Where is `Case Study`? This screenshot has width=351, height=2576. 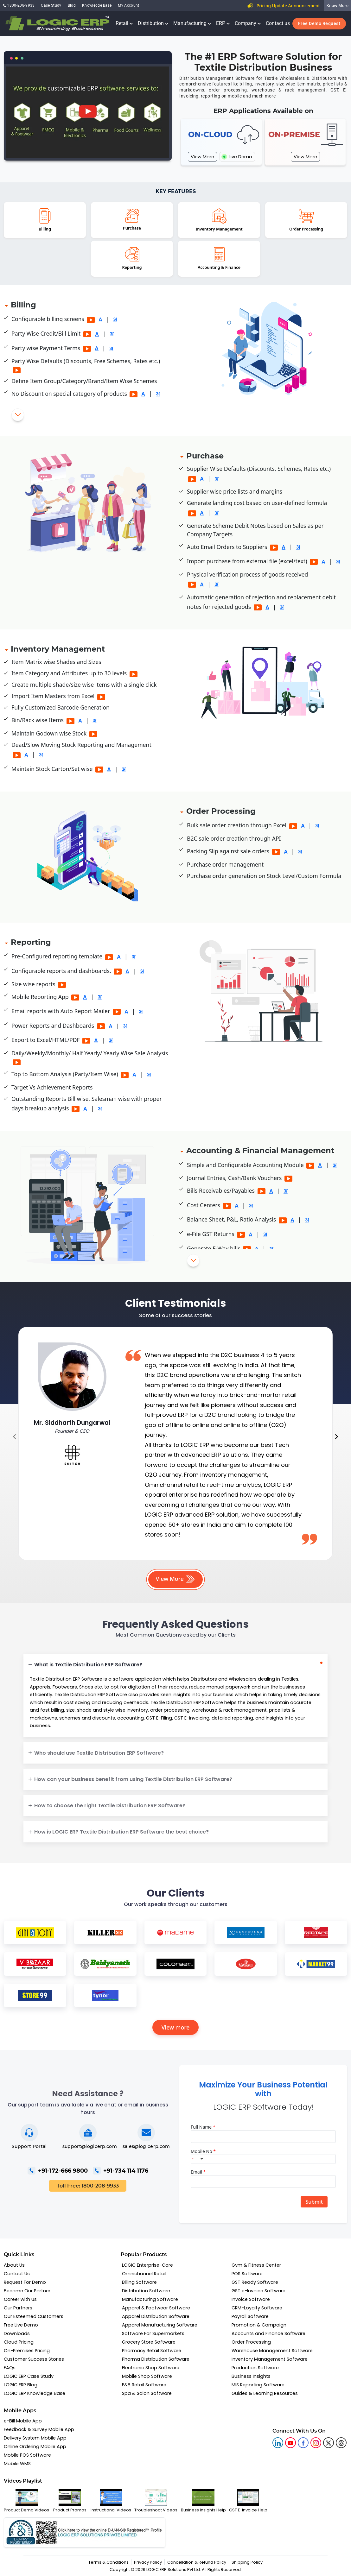 Case Study is located at coordinates (51, 5).